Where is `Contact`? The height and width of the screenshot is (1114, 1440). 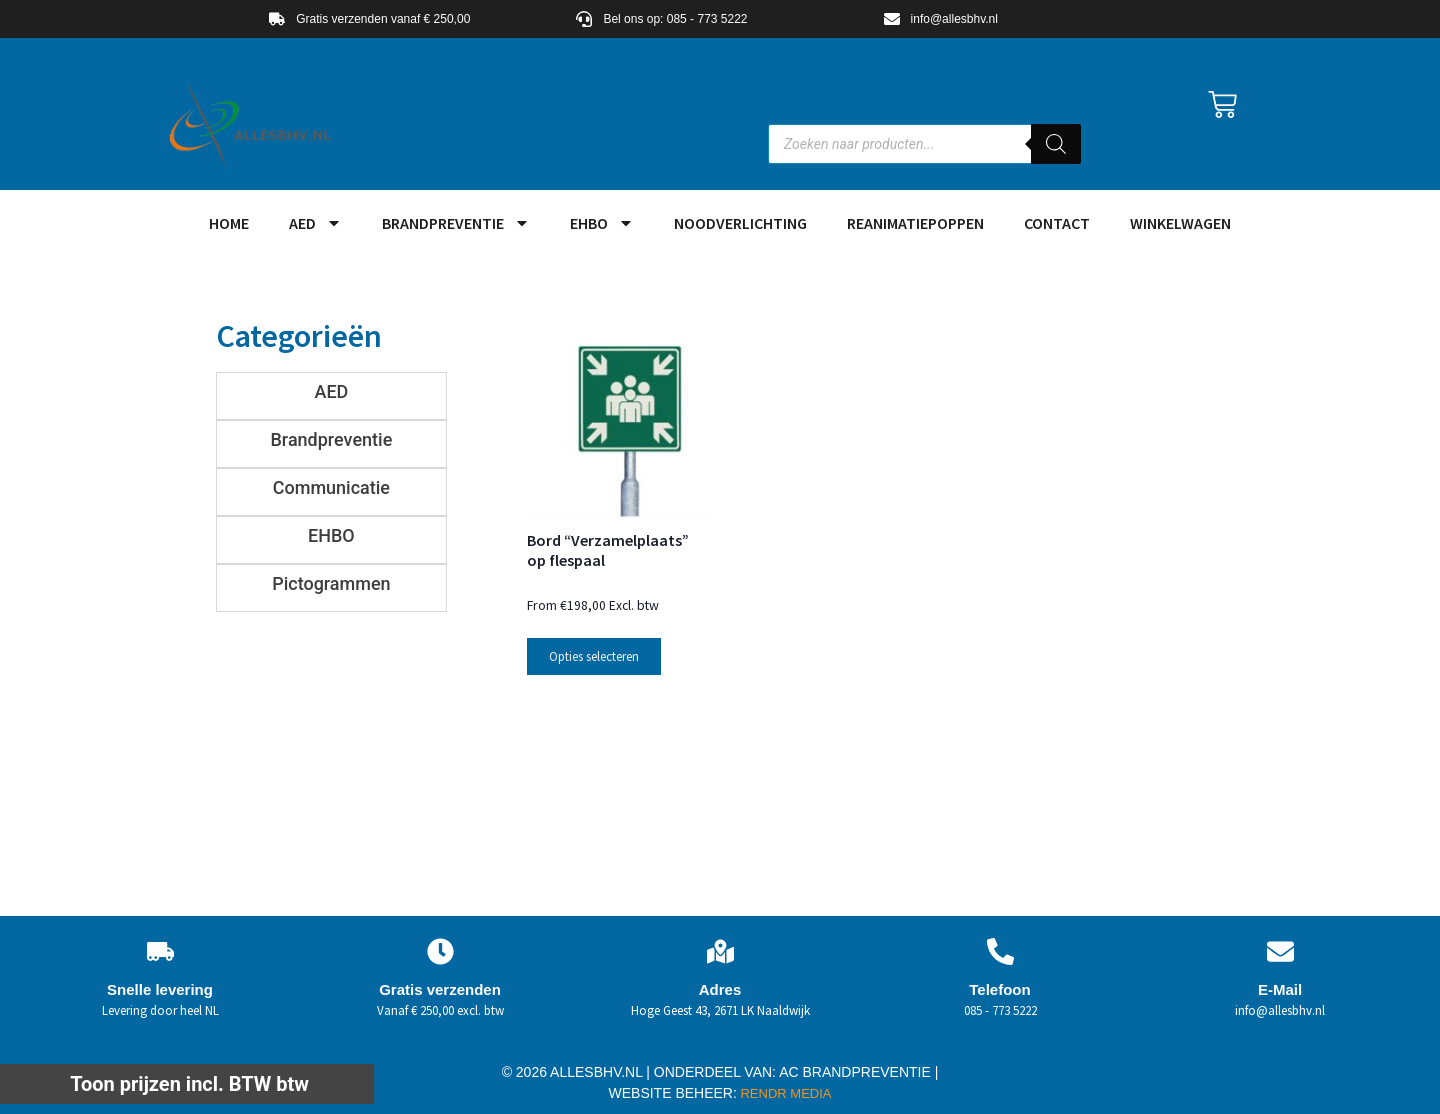
Contact is located at coordinates (1057, 223).